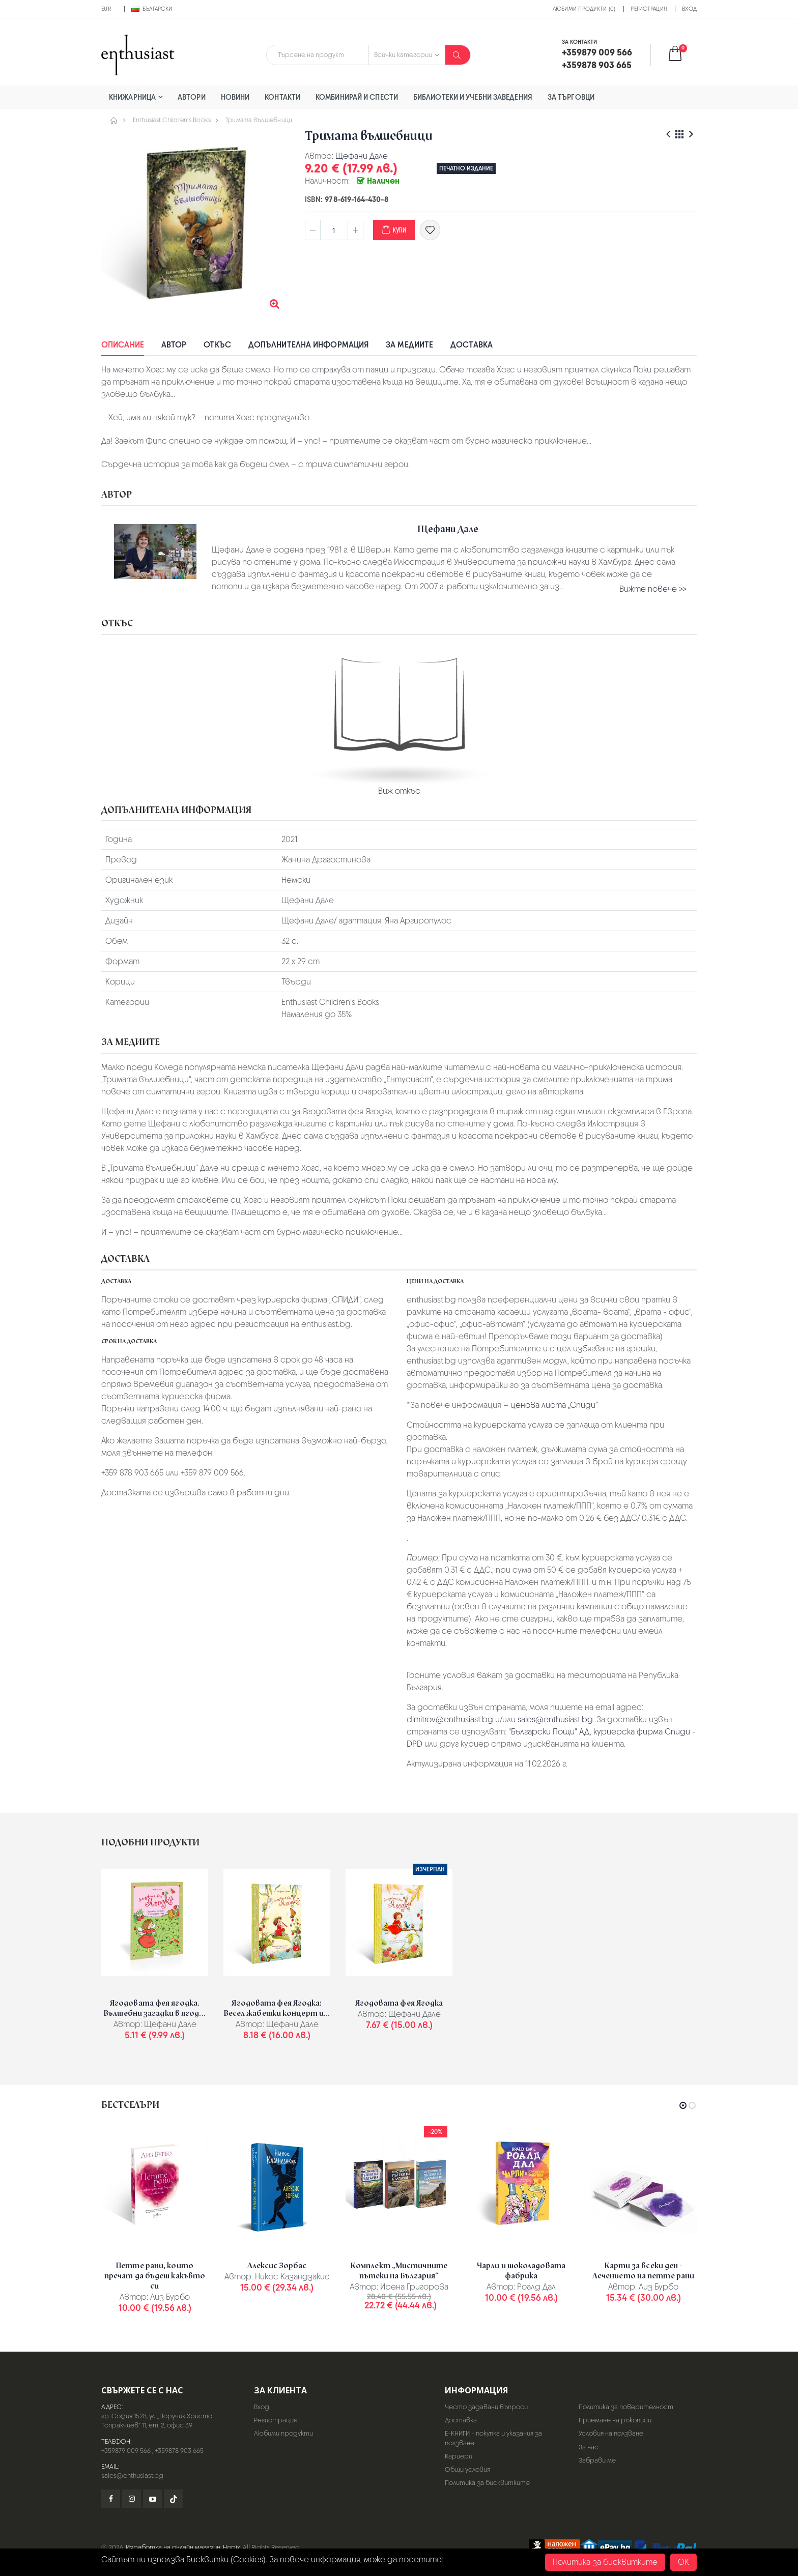 This screenshot has width=798, height=2576. Describe the element at coordinates (649, 8) in the screenshot. I see `Регистрация` at that location.